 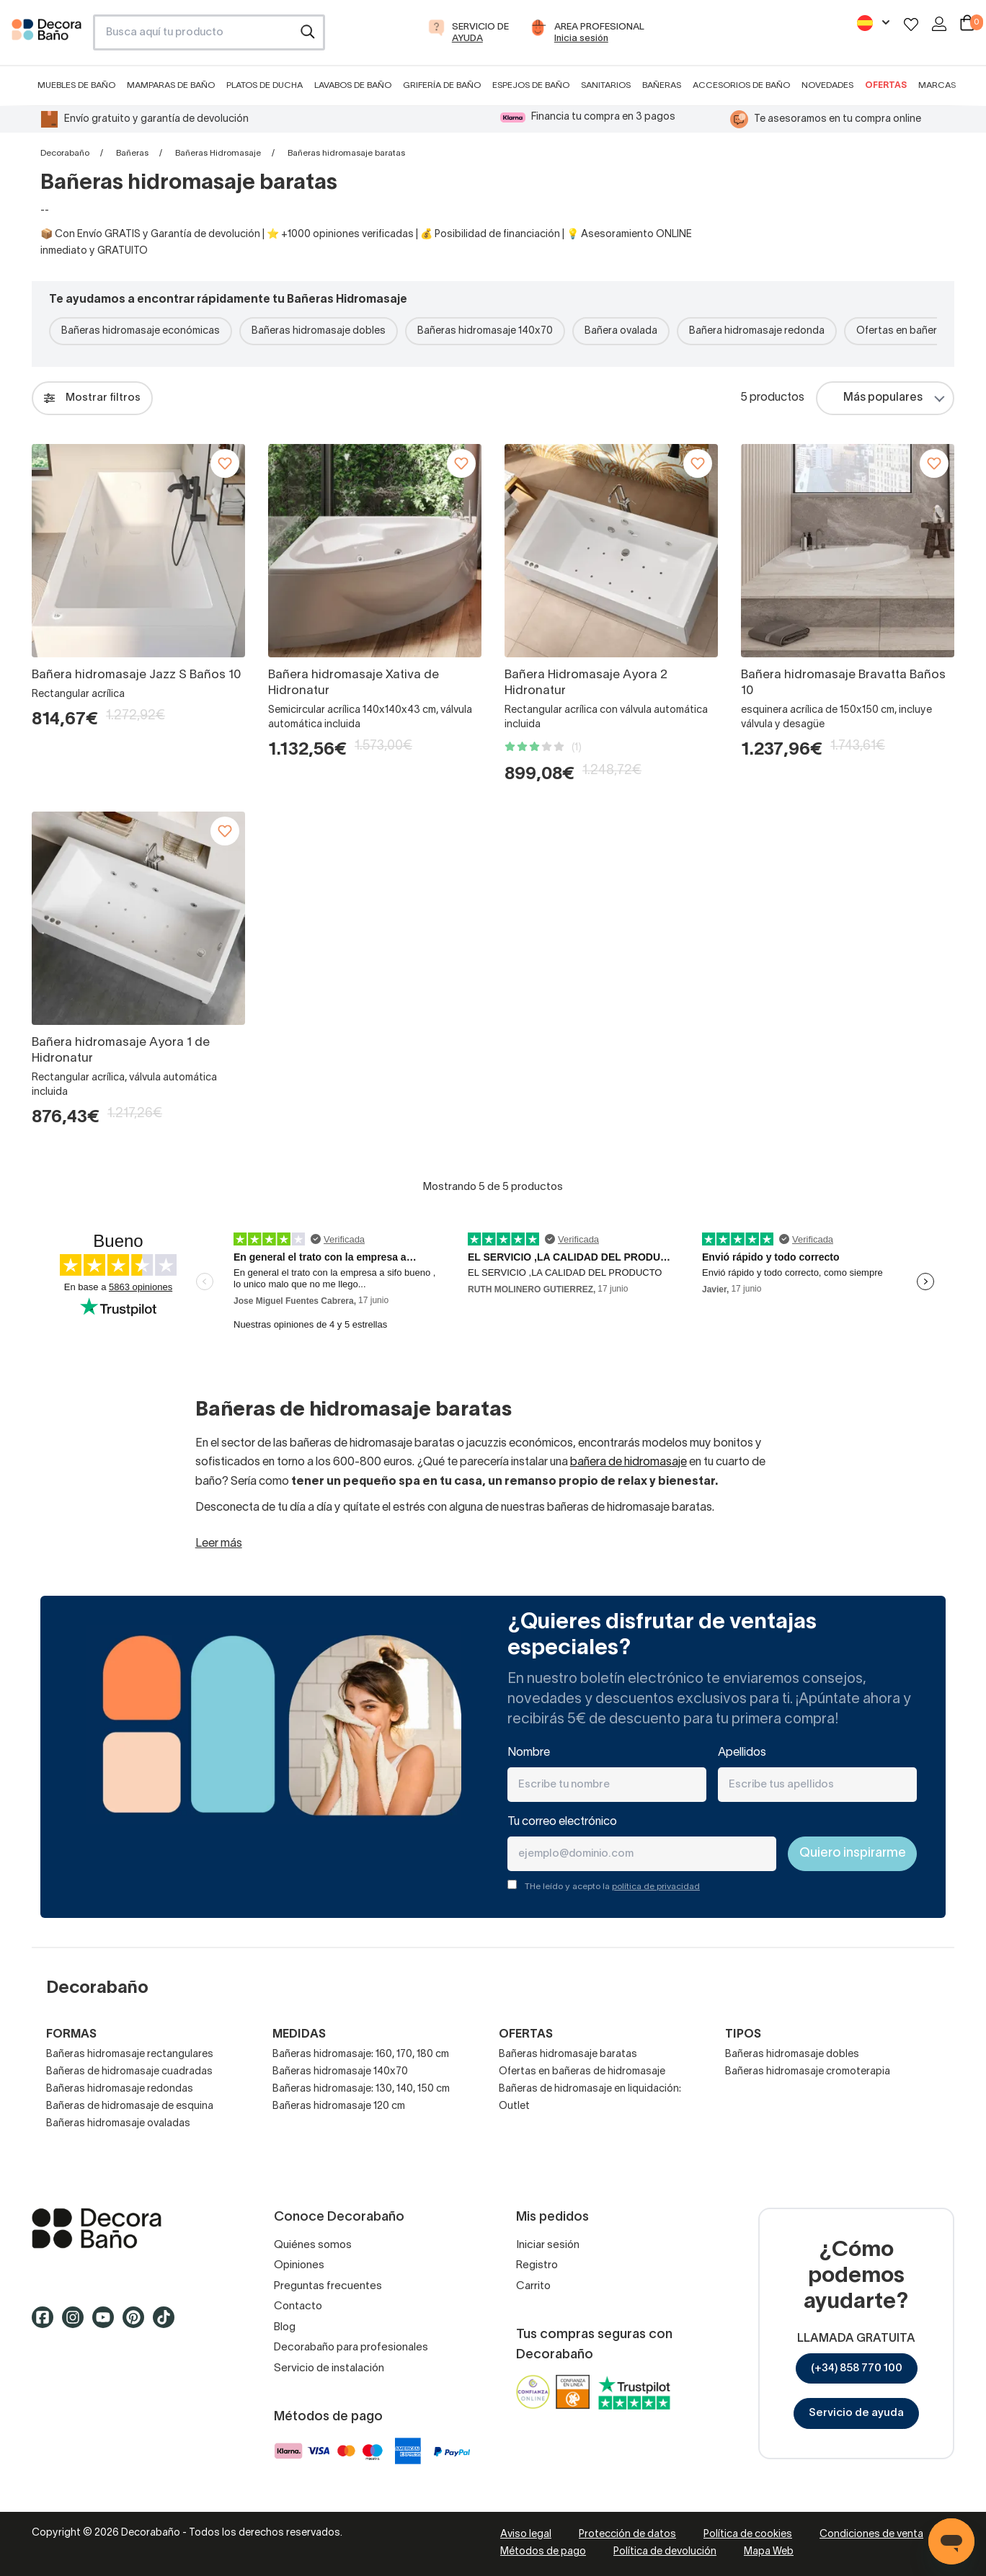 What do you see at coordinates (264, 85) in the screenshot?
I see `Platos de ducha` at bounding box center [264, 85].